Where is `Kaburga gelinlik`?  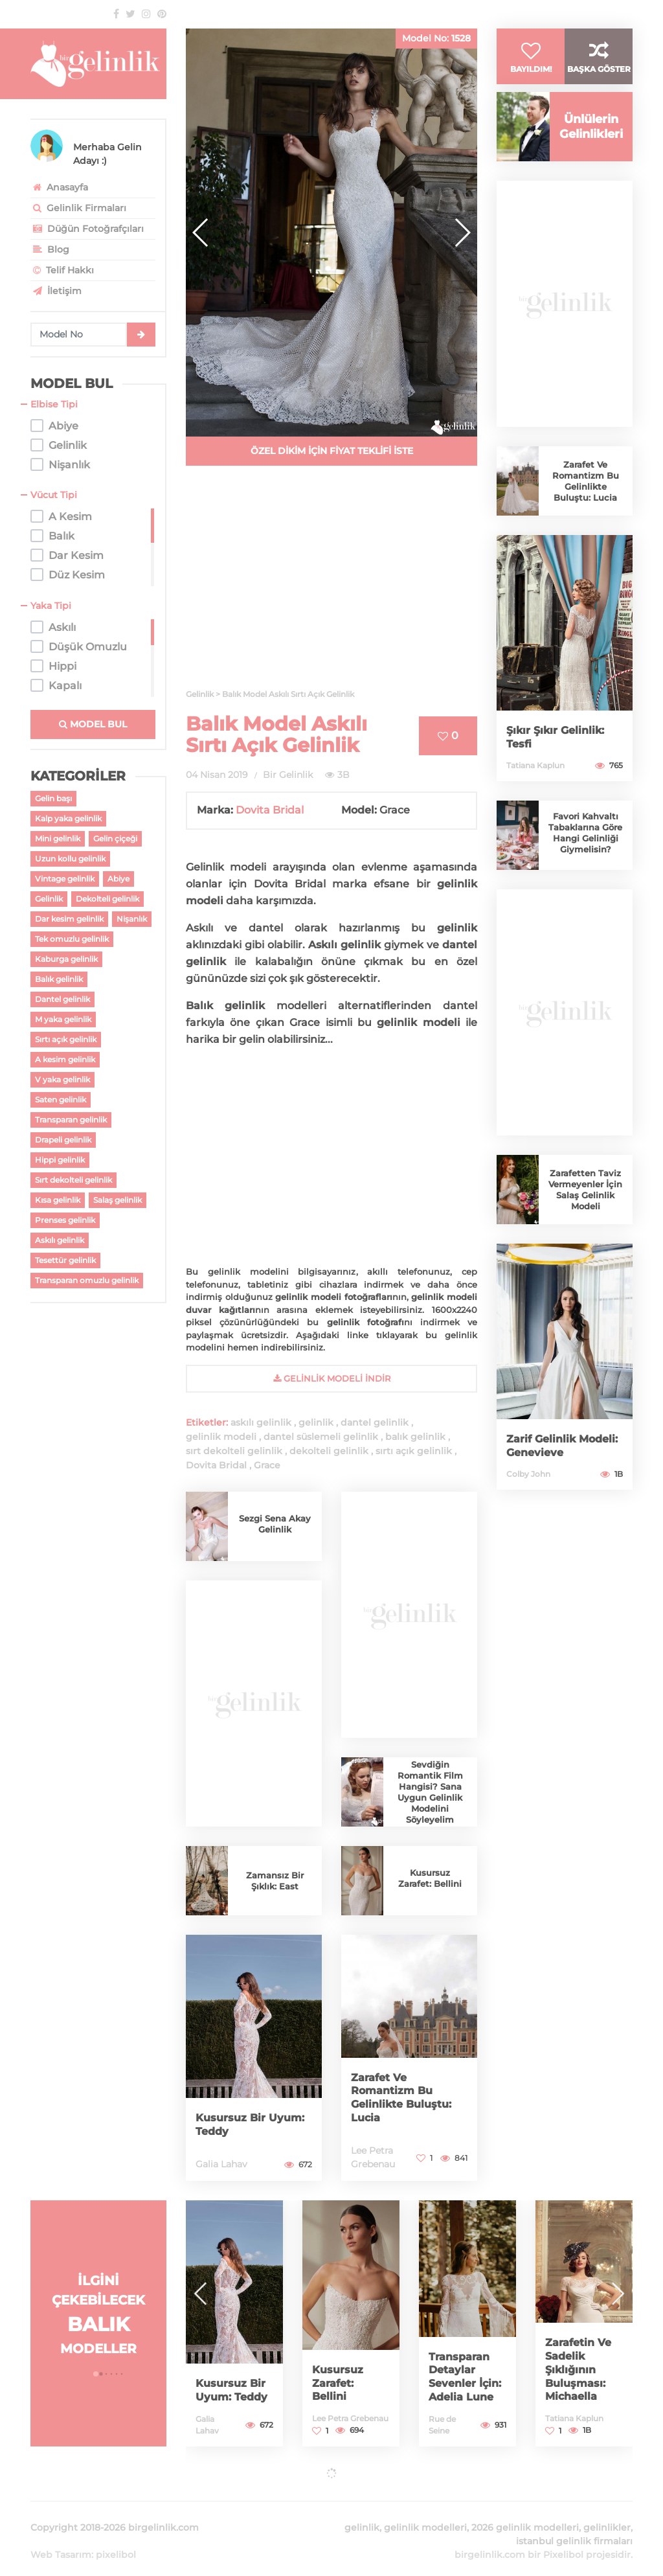 Kaburga gelinlik is located at coordinates (66, 959).